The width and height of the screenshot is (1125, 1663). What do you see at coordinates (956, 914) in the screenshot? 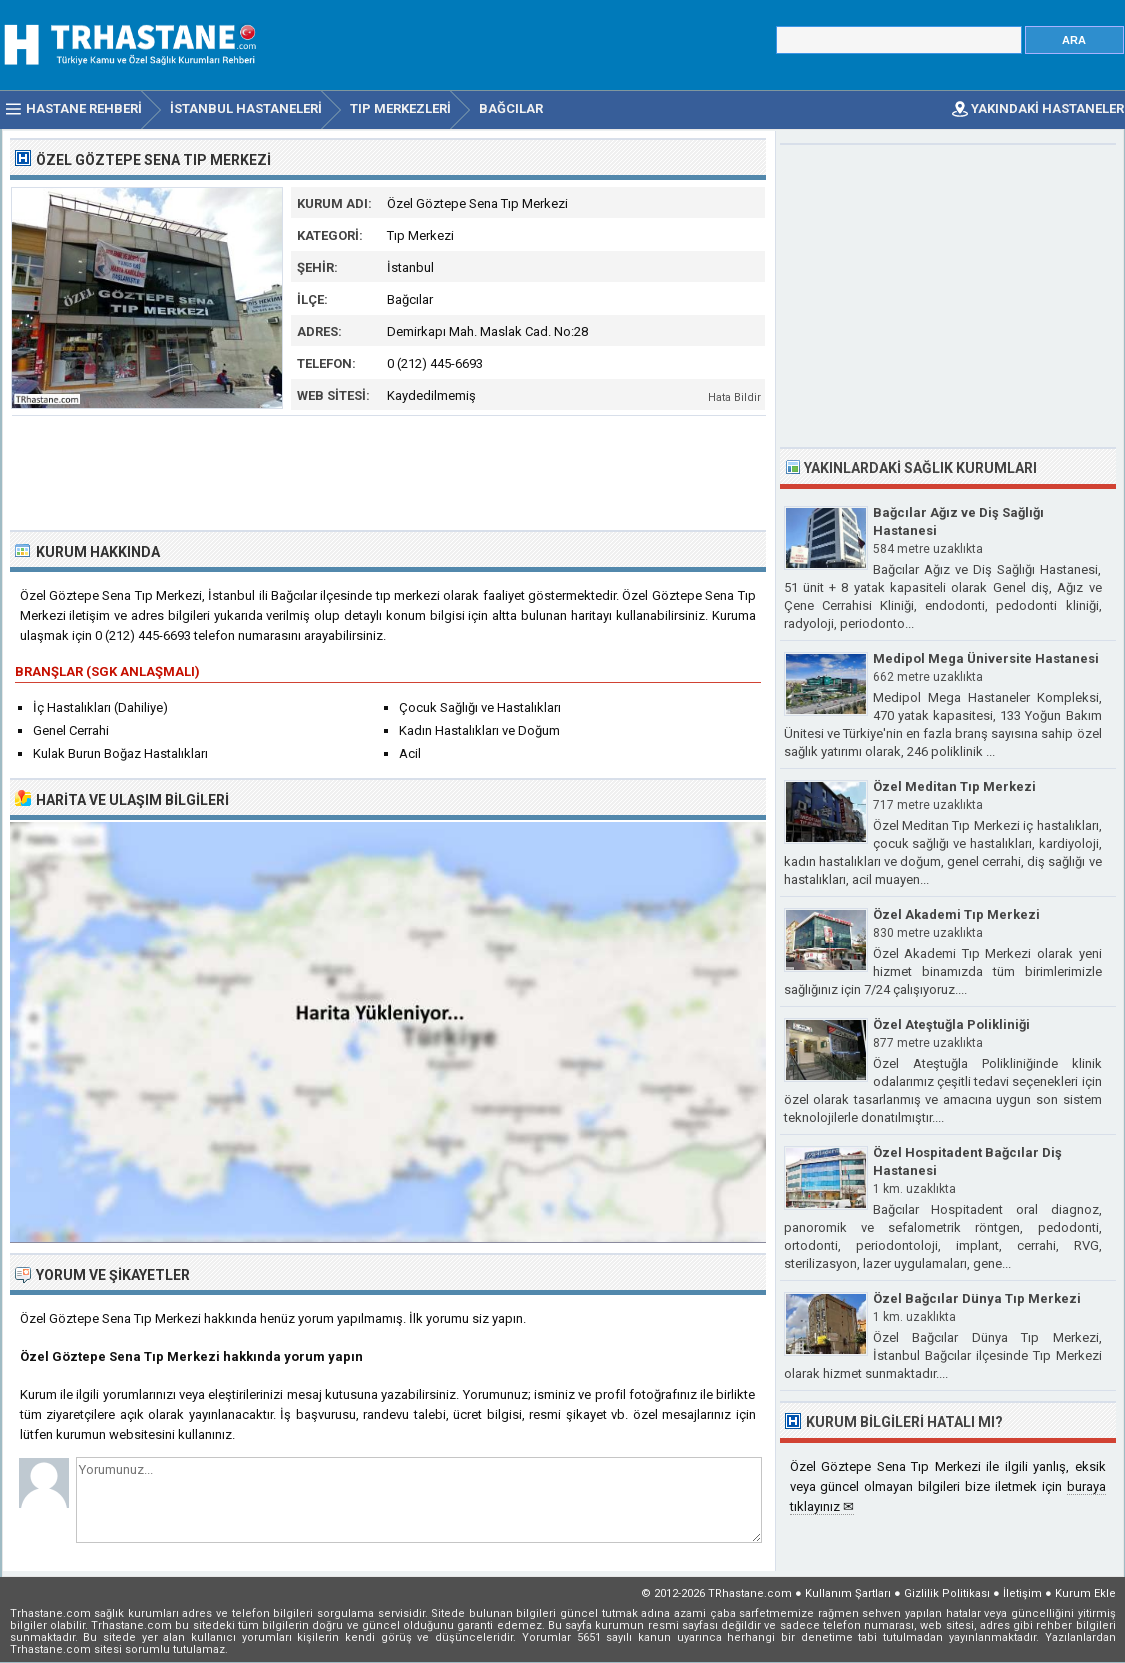
I see `Özel Akademi Tıp Merkezi` at bounding box center [956, 914].